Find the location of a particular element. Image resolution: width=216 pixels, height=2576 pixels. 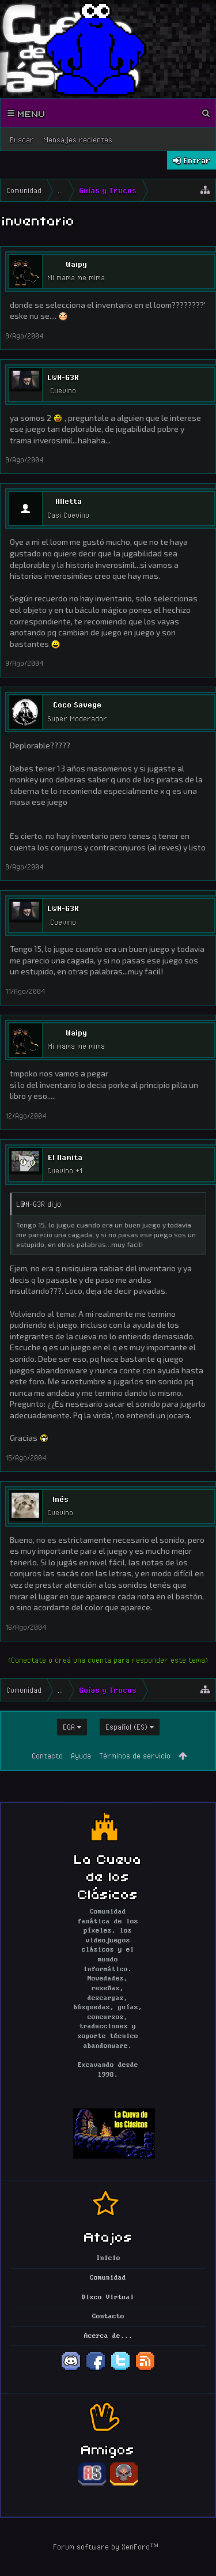

Coco Savege is located at coordinates (77, 704).